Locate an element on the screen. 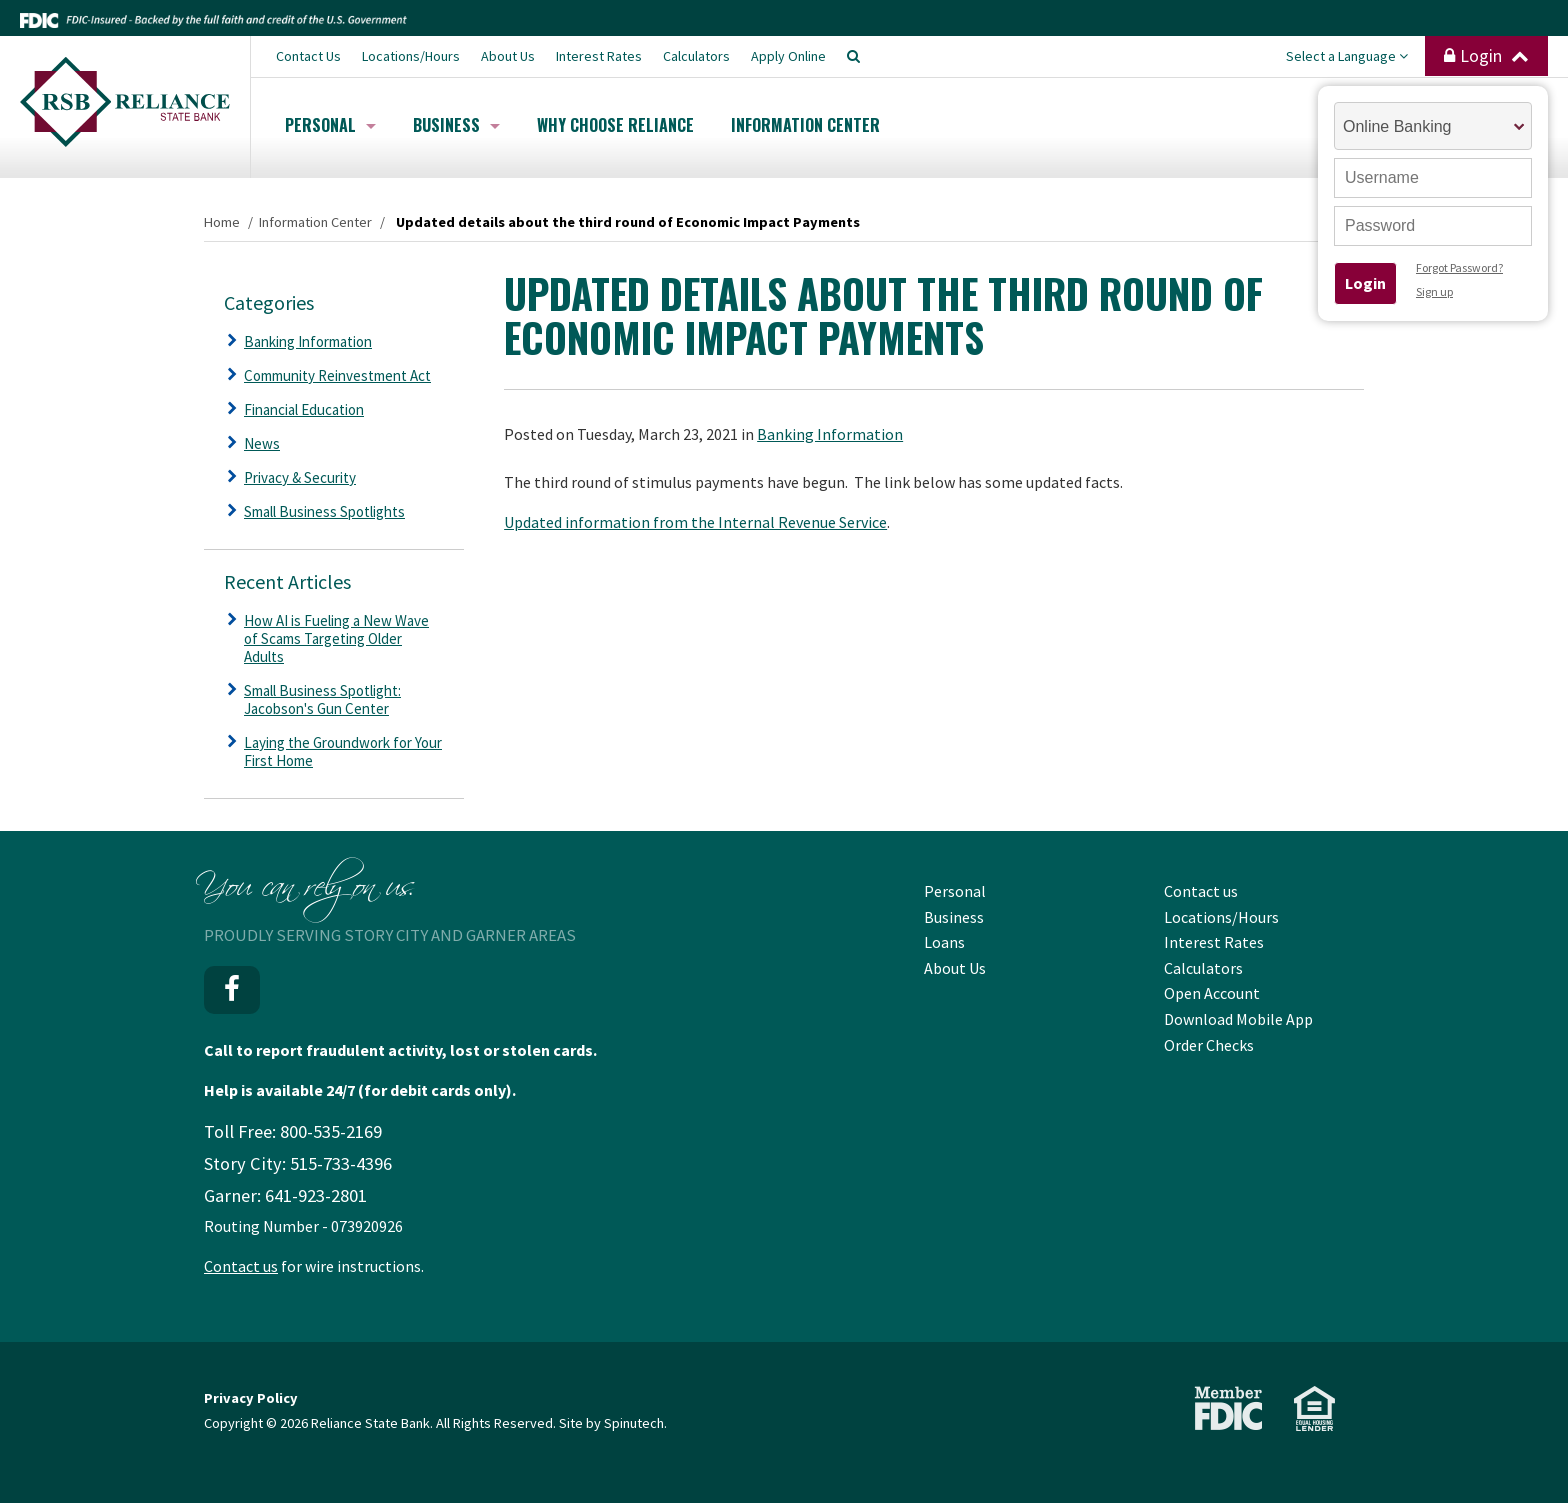 This screenshot has height=1503, width=1568. Information Center is located at coordinates (805, 125).